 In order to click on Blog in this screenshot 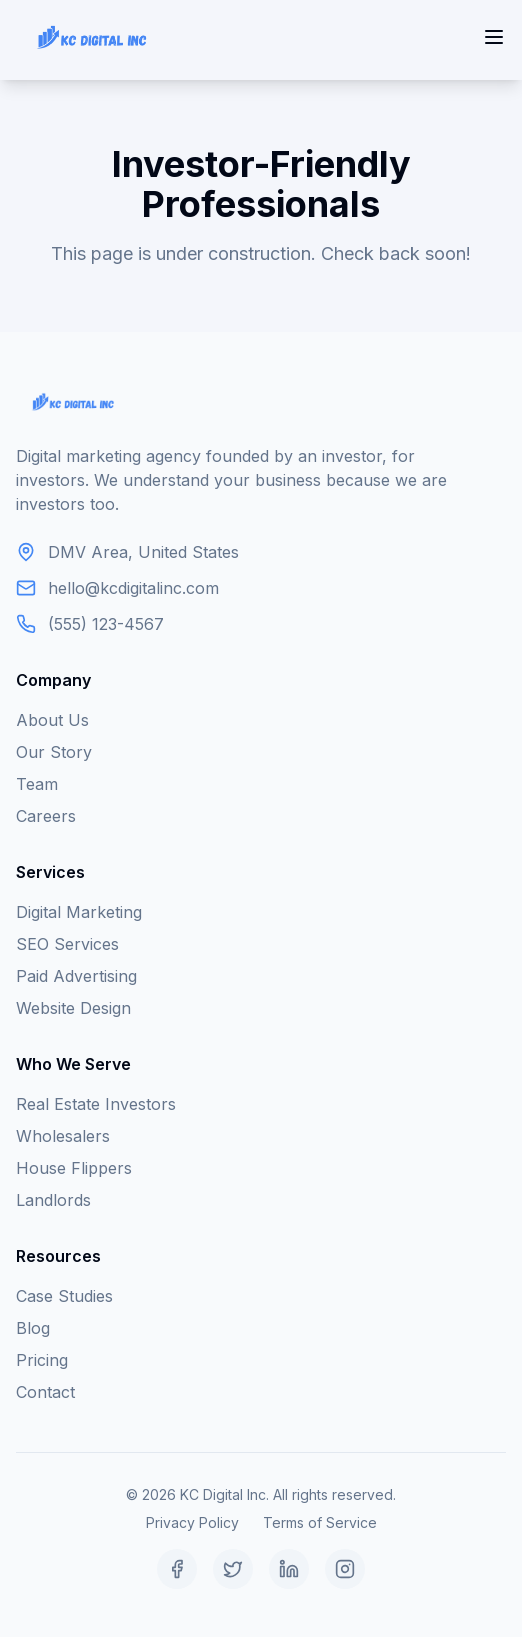, I will do `click(33, 1328)`.